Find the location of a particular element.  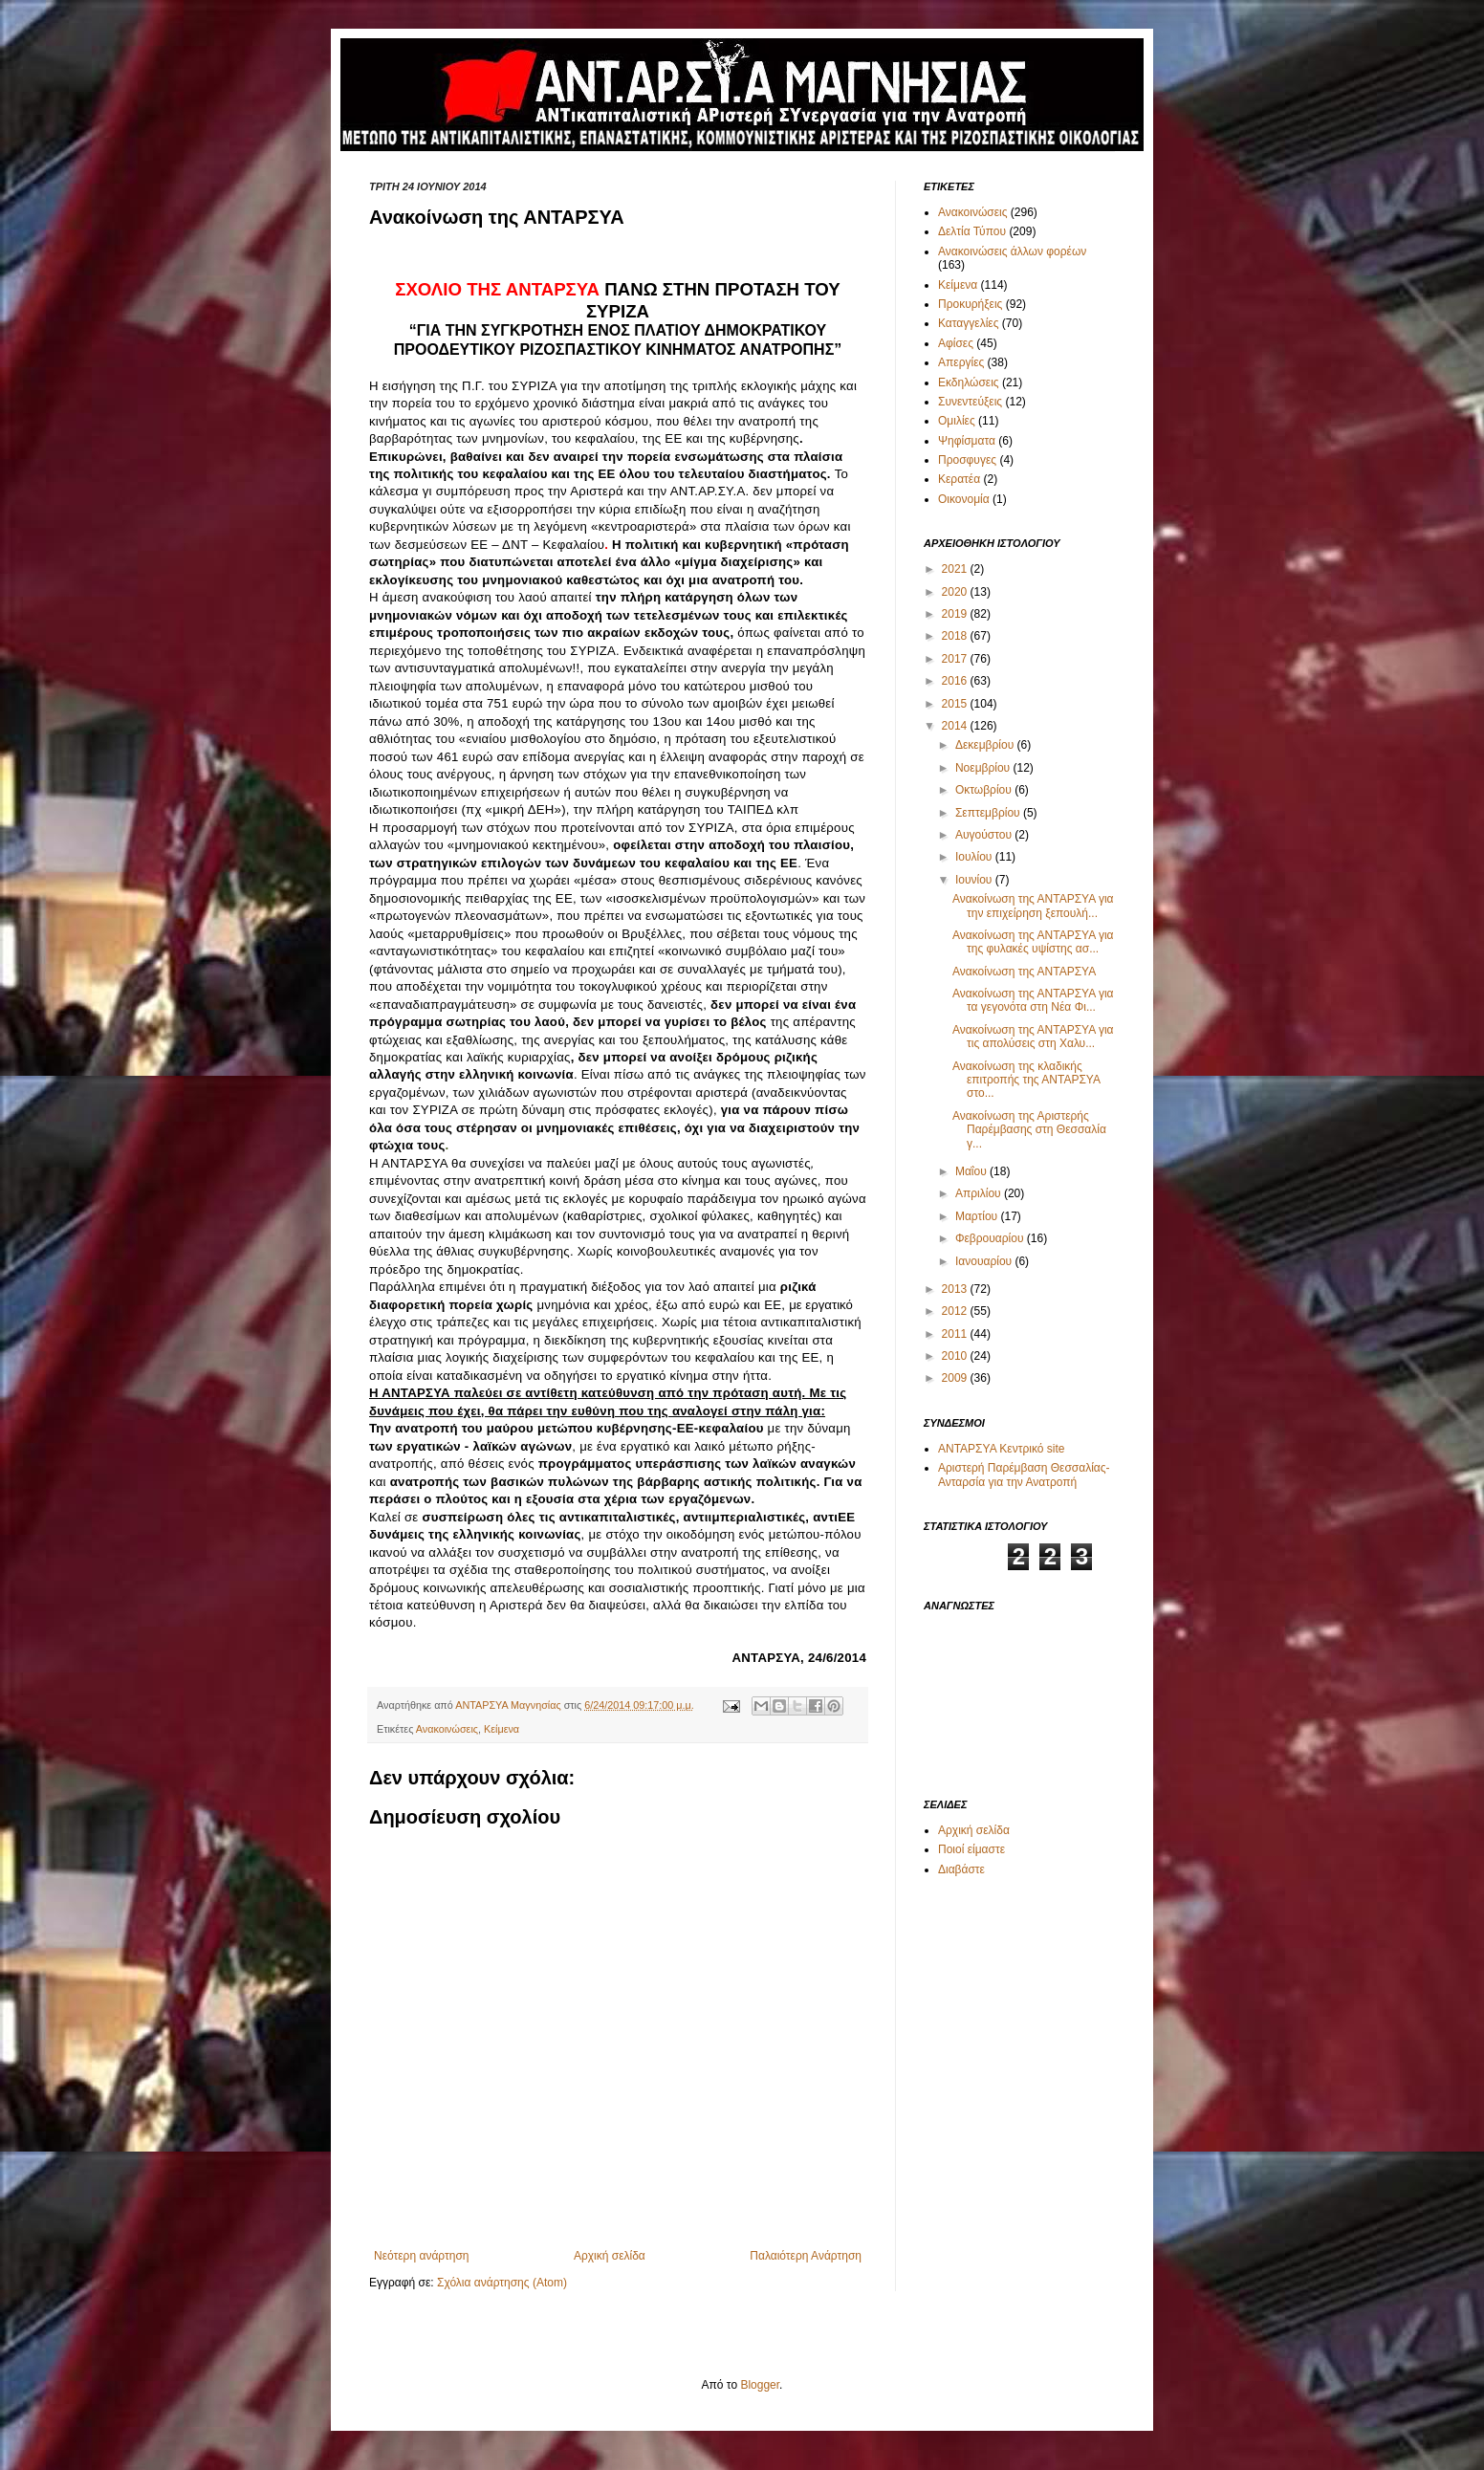

Ανακοίνωση της ΑΝΤΑΡΣΥΑ για τα γεγονότα στη Νέα Φι... is located at coordinates (1033, 1000).